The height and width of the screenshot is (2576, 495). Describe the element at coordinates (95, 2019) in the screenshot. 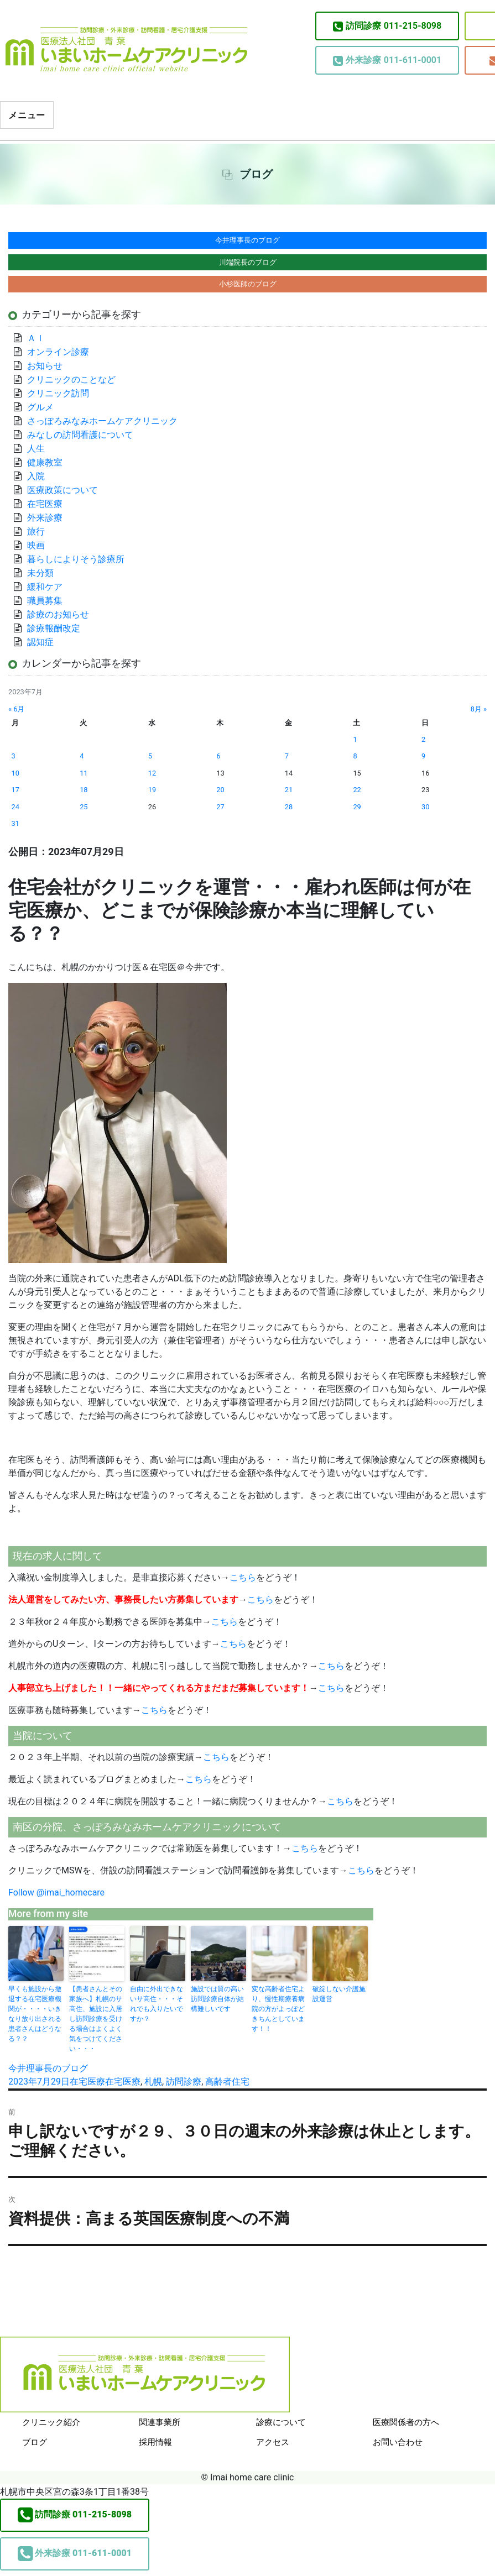

I see `【患者さんとその家族へ】札幌のサ高住、施設に入居し訪問診療を受ける場合はよくよく気をつけてください・・・` at that location.